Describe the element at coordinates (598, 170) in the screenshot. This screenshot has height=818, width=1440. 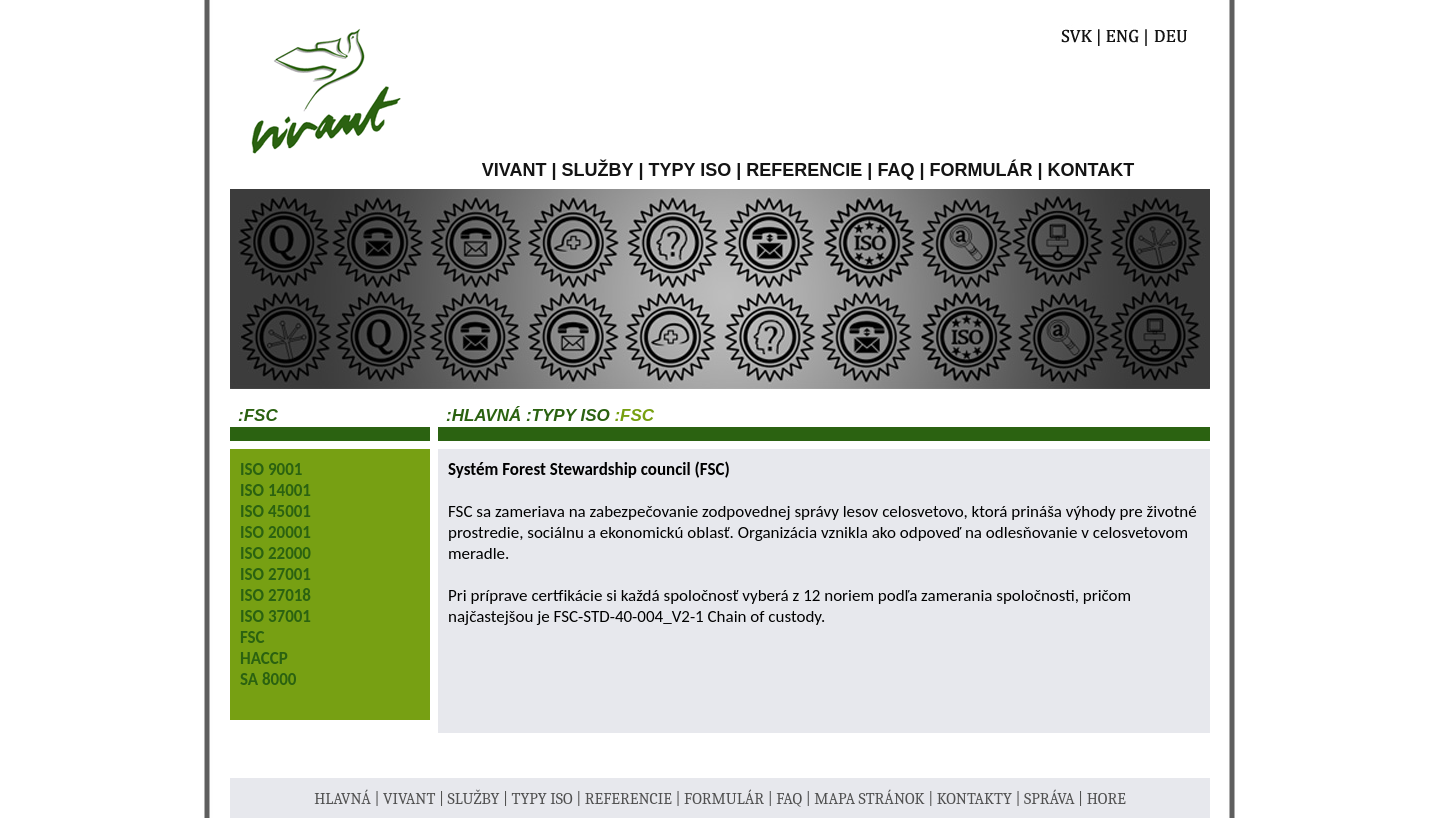
I see `SLUŽBY` at that location.